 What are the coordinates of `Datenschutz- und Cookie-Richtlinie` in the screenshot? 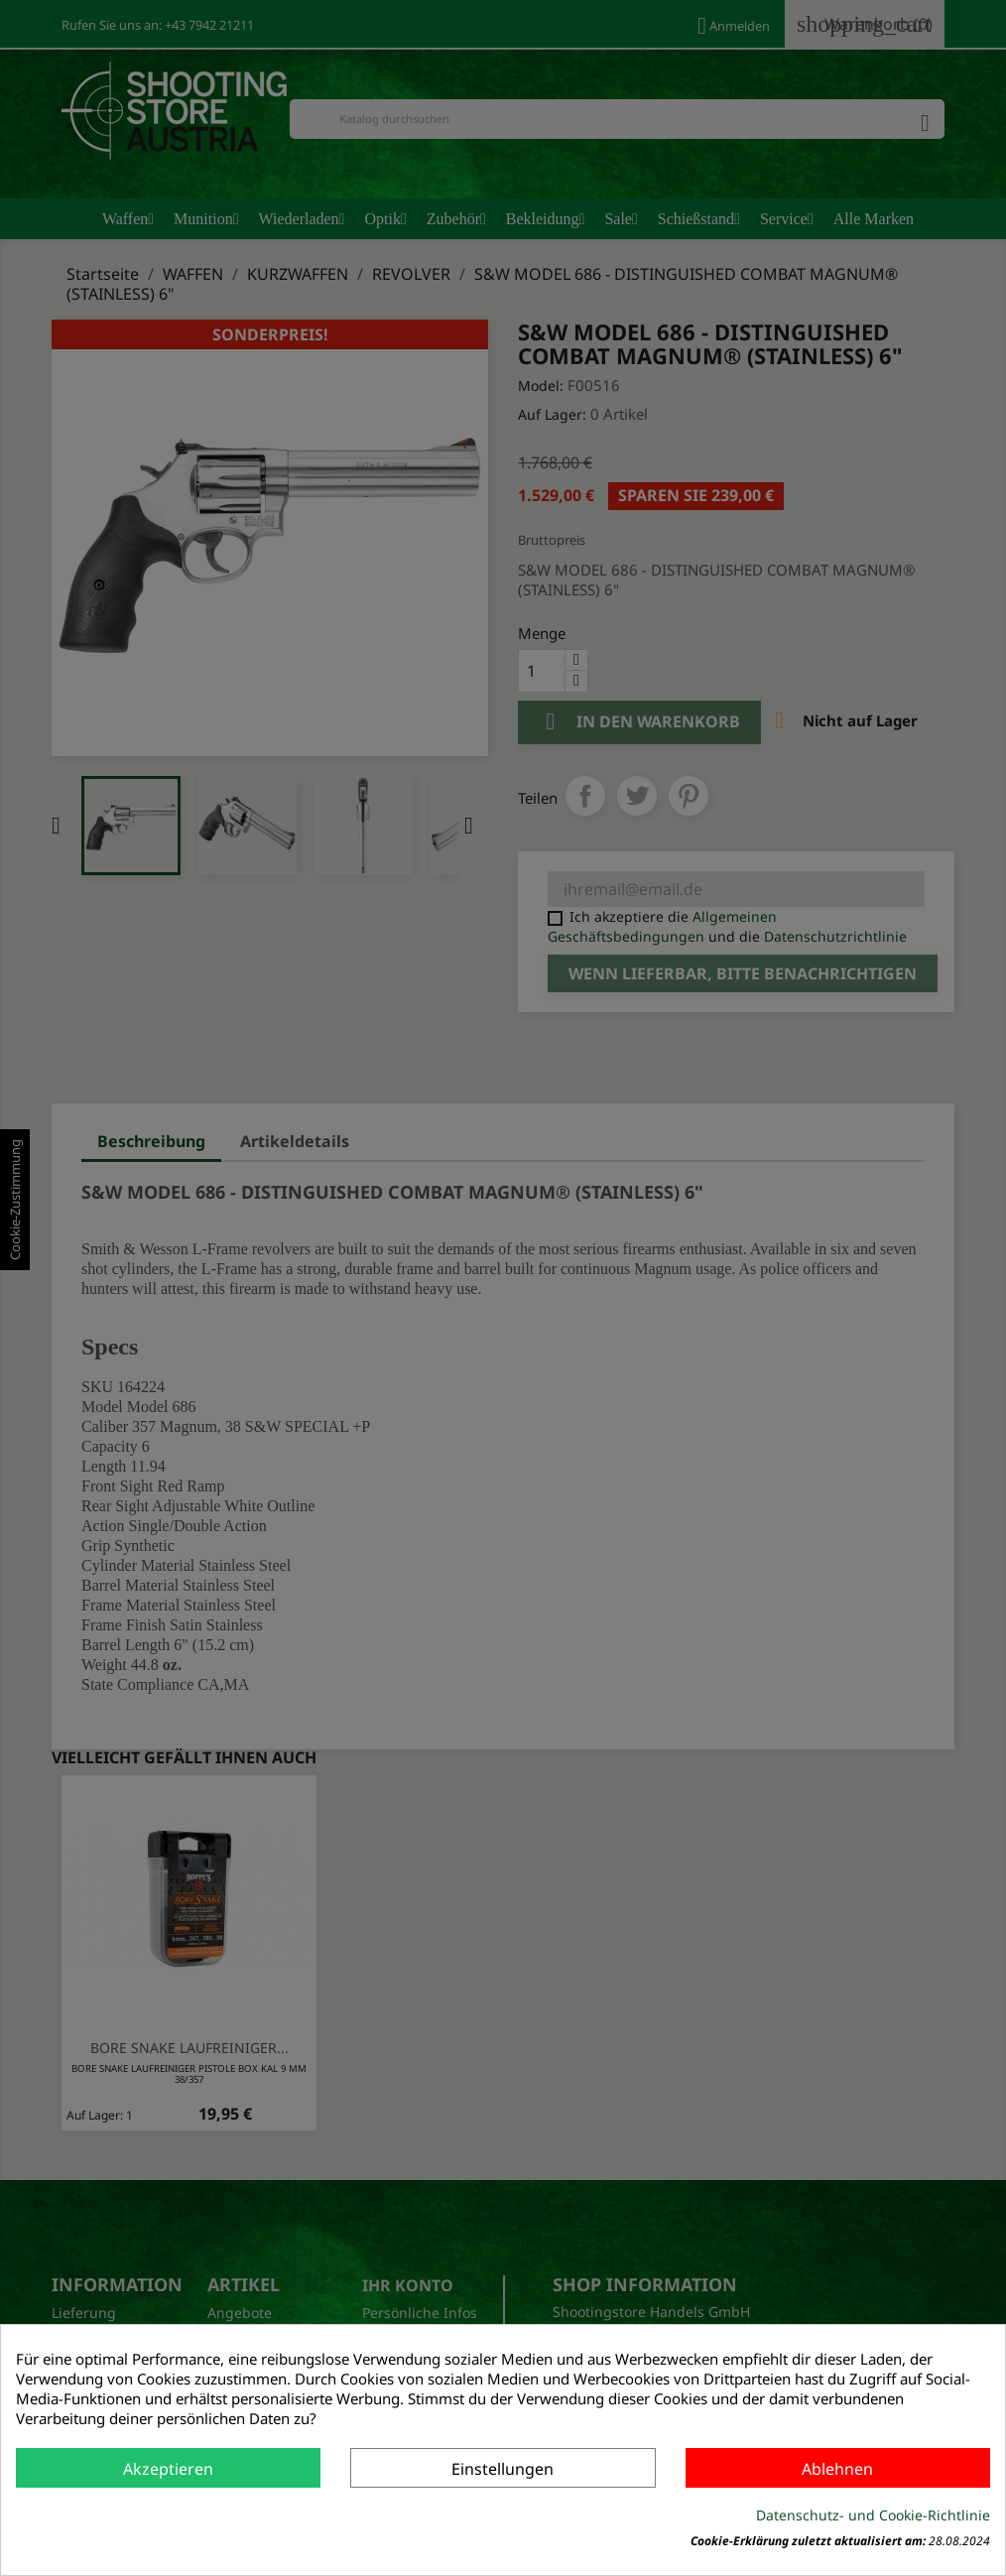 It's located at (873, 2515).